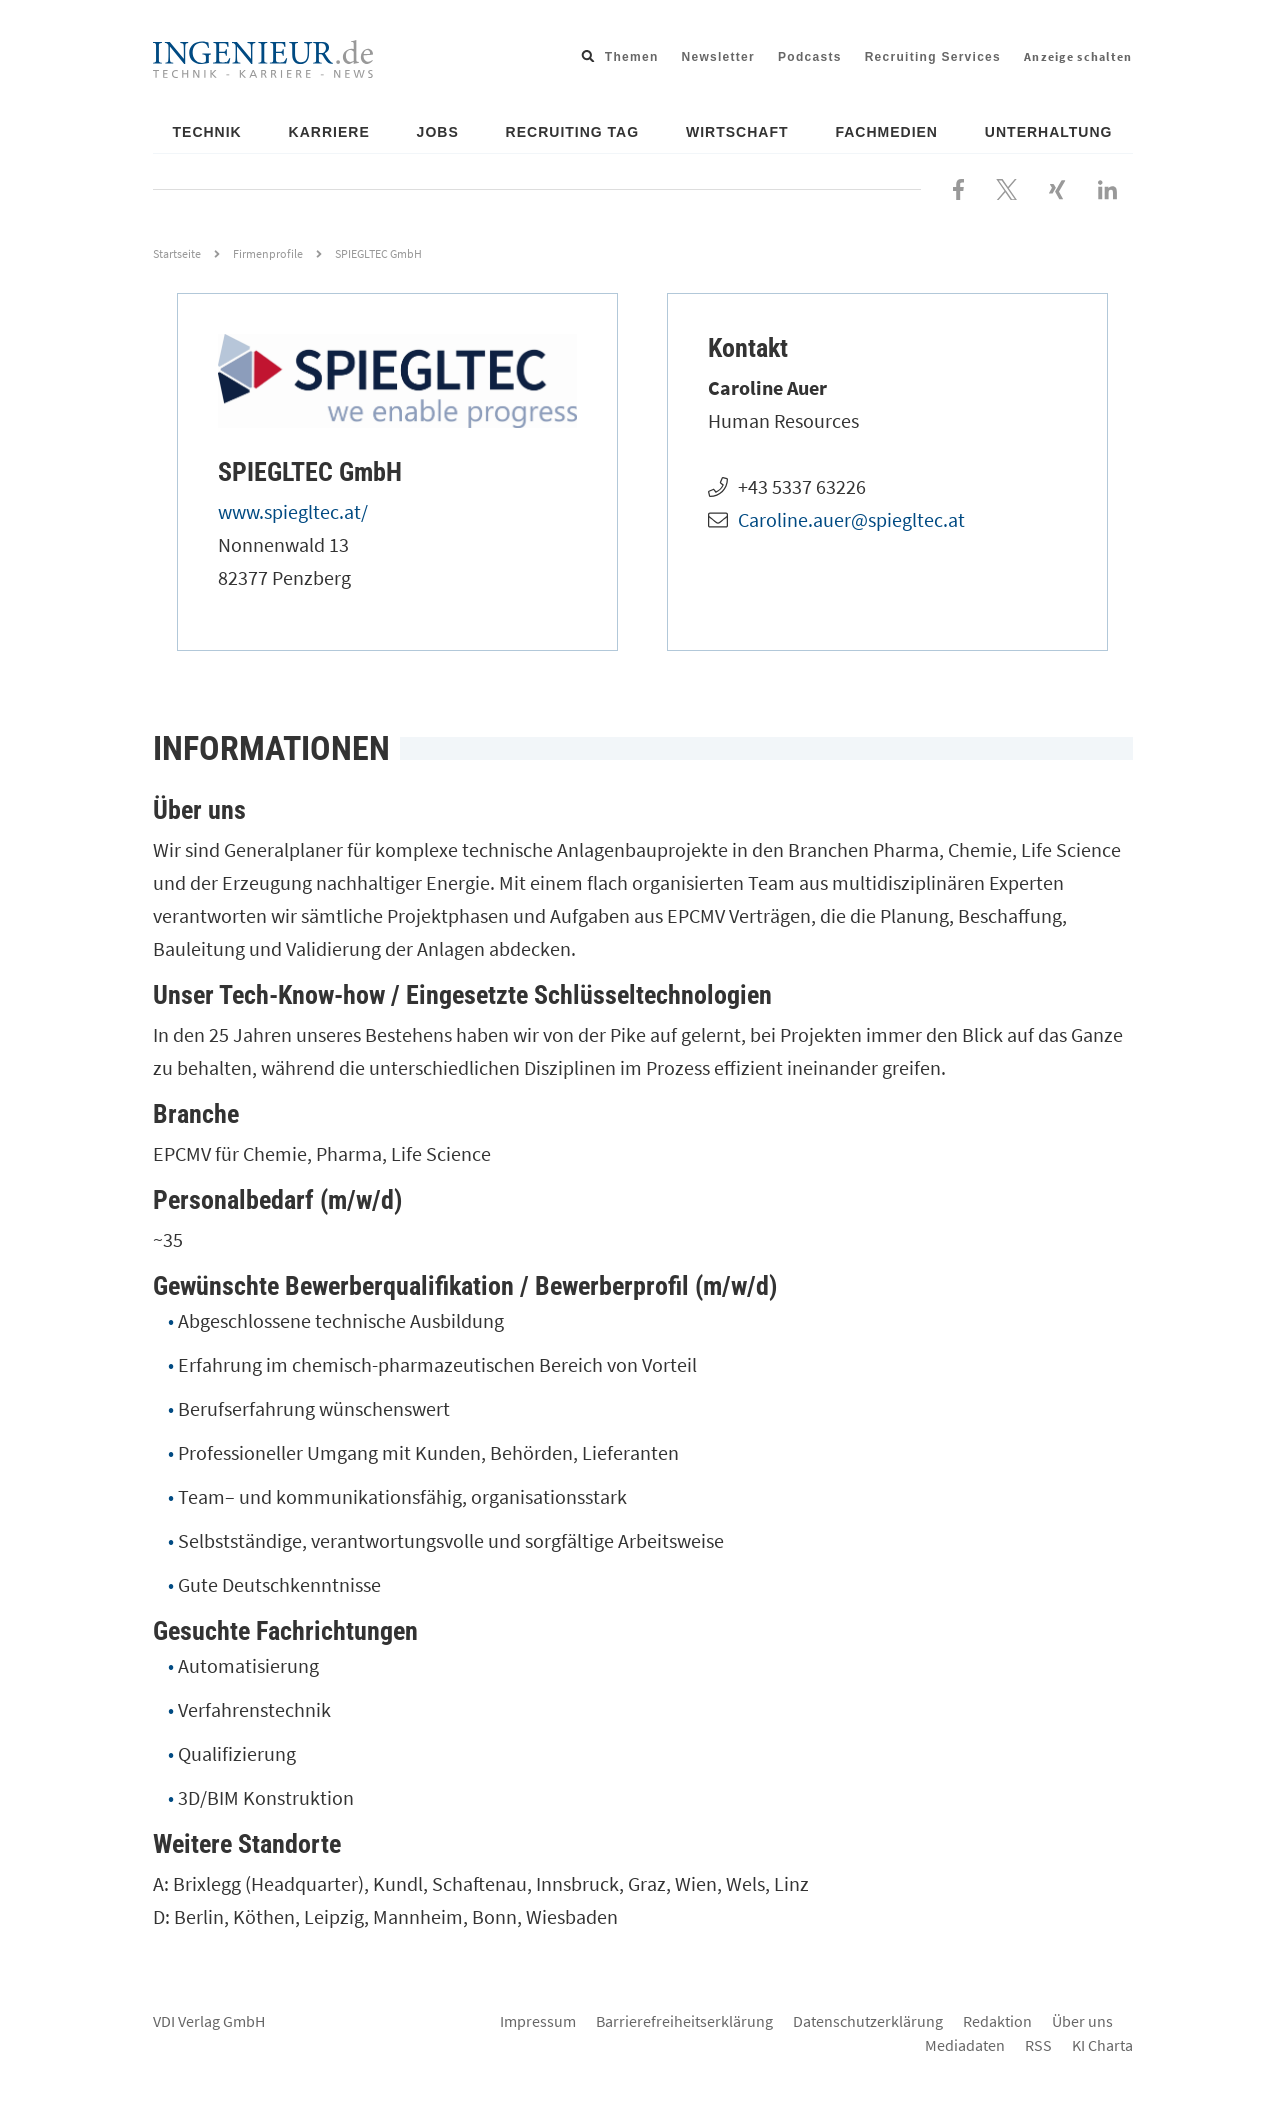 Image resolution: width=1285 pixels, height=2103 pixels. What do you see at coordinates (438, 132) in the screenshot?
I see `Jobs` at bounding box center [438, 132].